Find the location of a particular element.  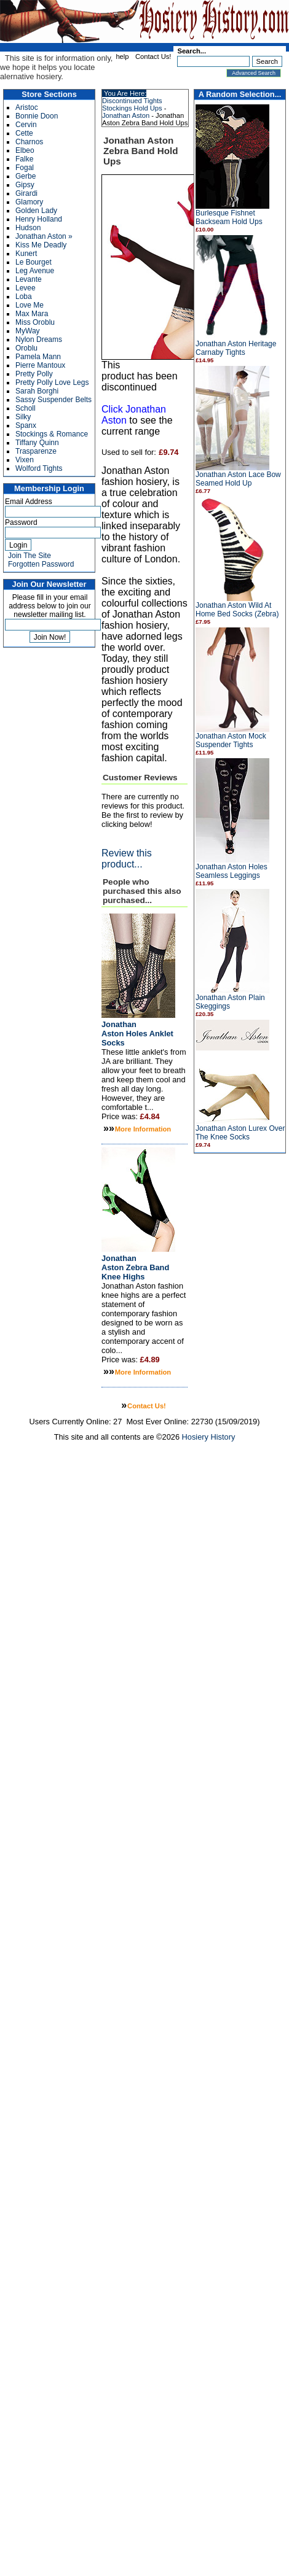

Jonathan Aston Mock Suspender Tights is located at coordinates (231, 740).